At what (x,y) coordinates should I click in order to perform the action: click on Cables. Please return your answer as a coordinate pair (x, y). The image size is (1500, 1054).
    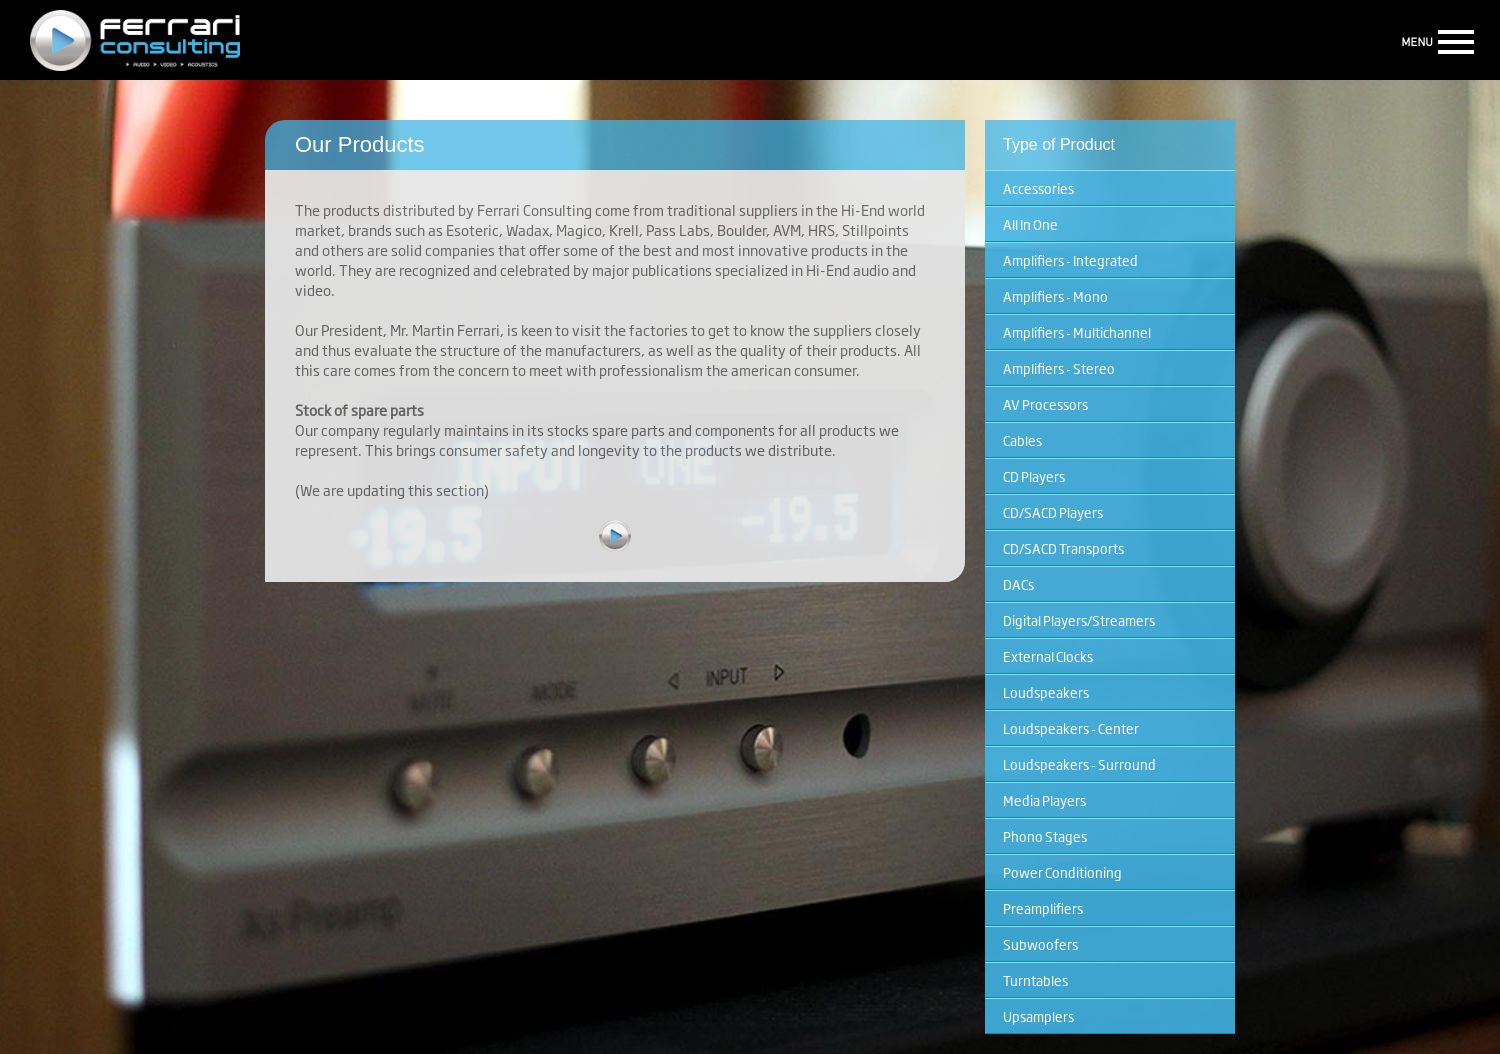
    Looking at the image, I should click on (1022, 440).